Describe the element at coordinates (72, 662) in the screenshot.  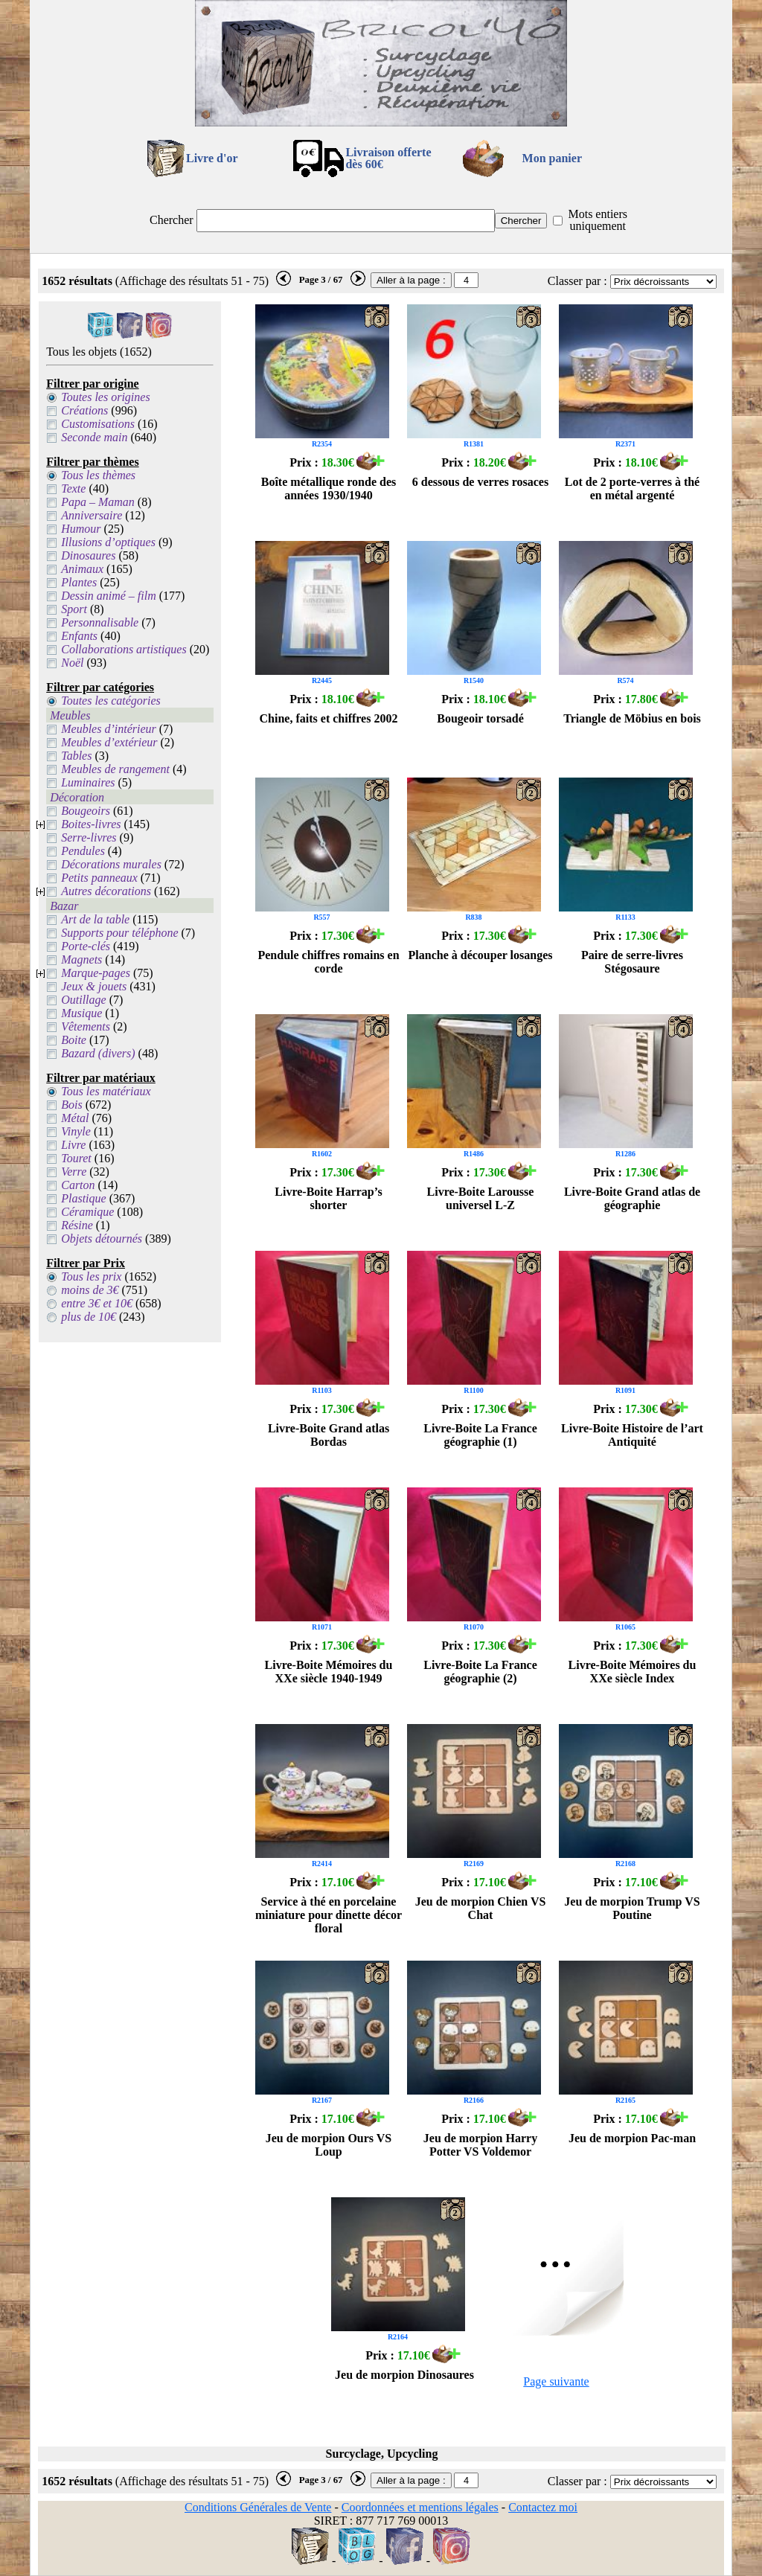
I see `Noël` at that location.